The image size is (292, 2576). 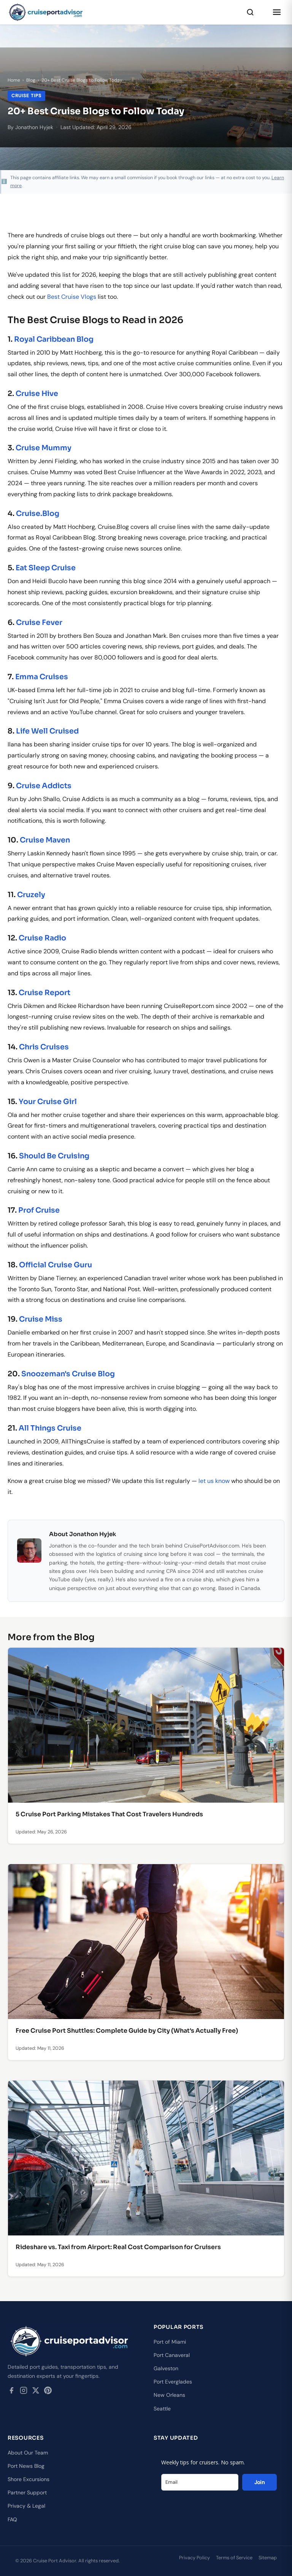 I want to click on Cruise Mummy, so click(x=43, y=448).